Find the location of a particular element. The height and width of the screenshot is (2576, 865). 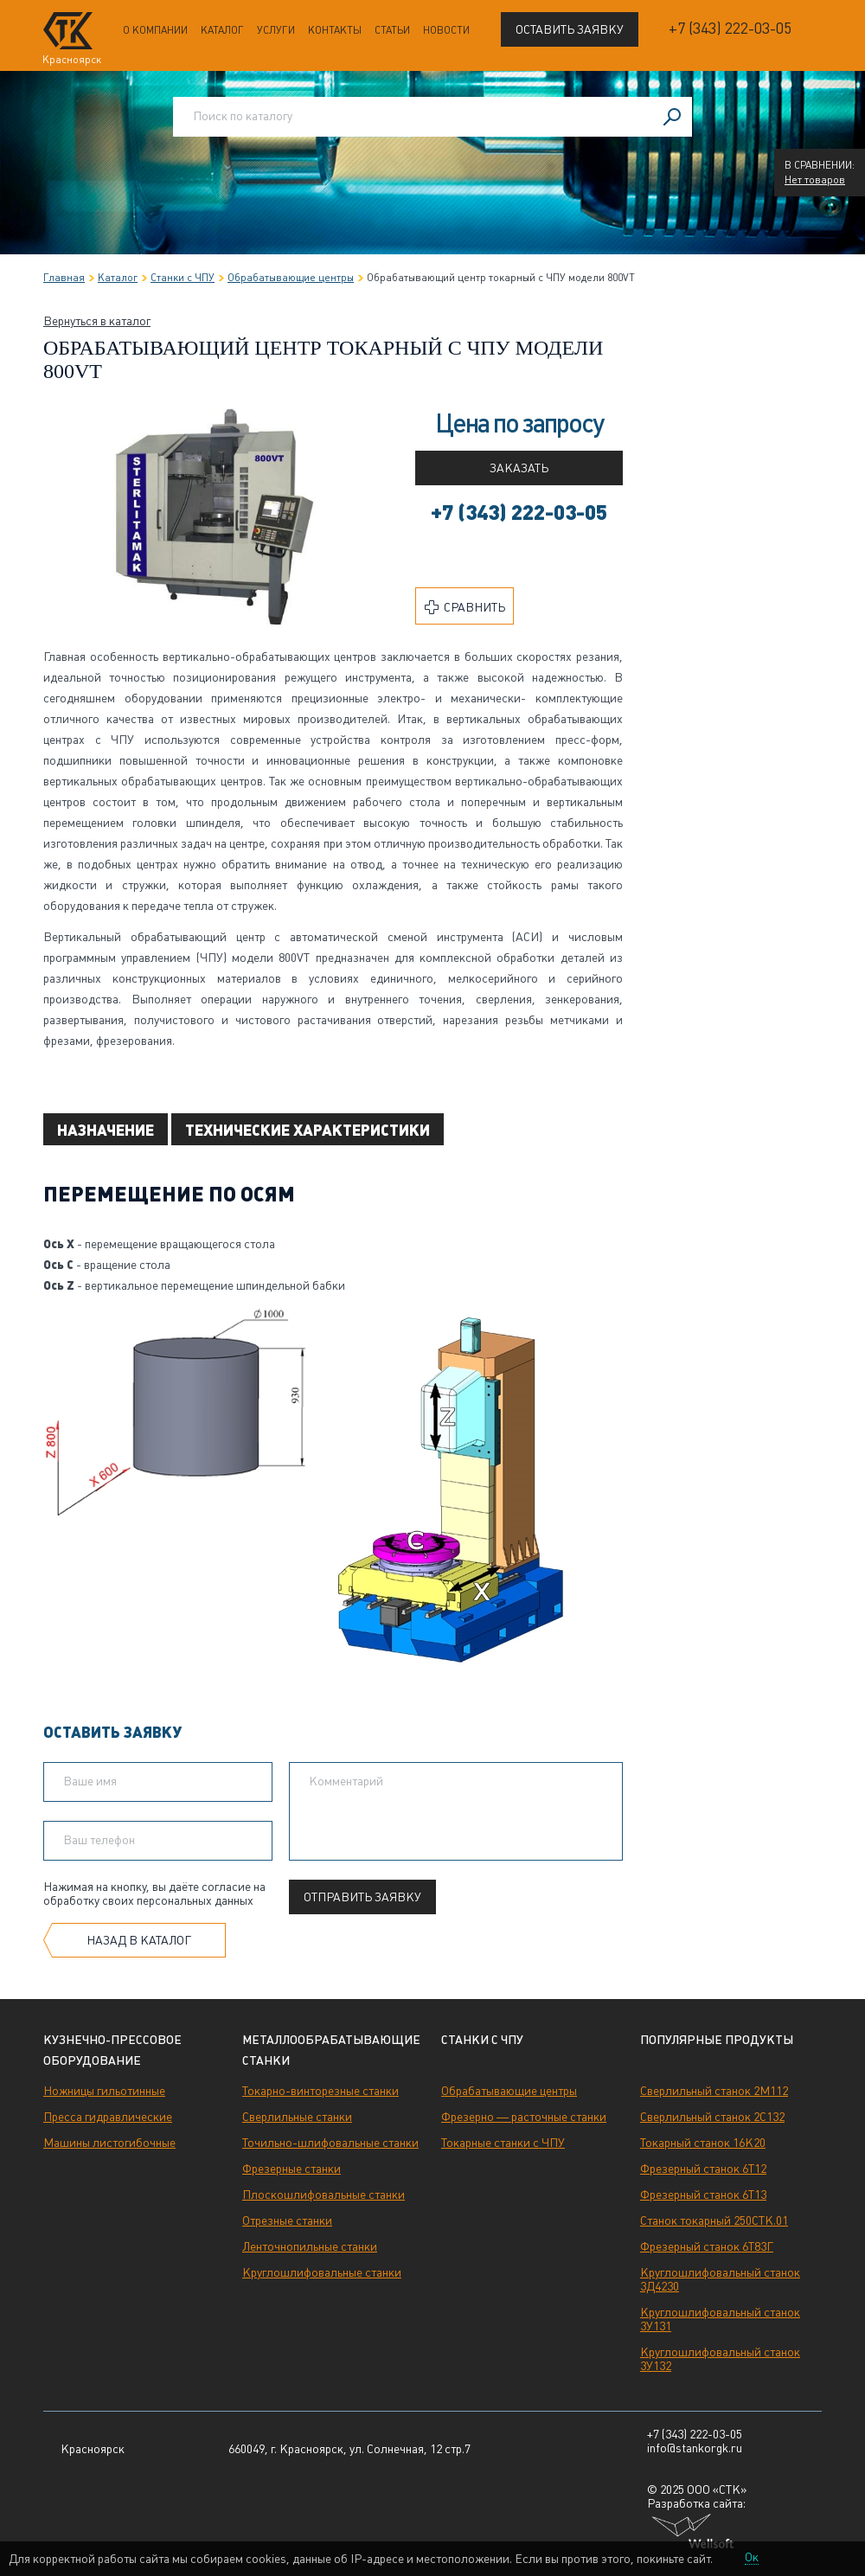

Пресса гидравлические is located at coordinates (107, 2117).